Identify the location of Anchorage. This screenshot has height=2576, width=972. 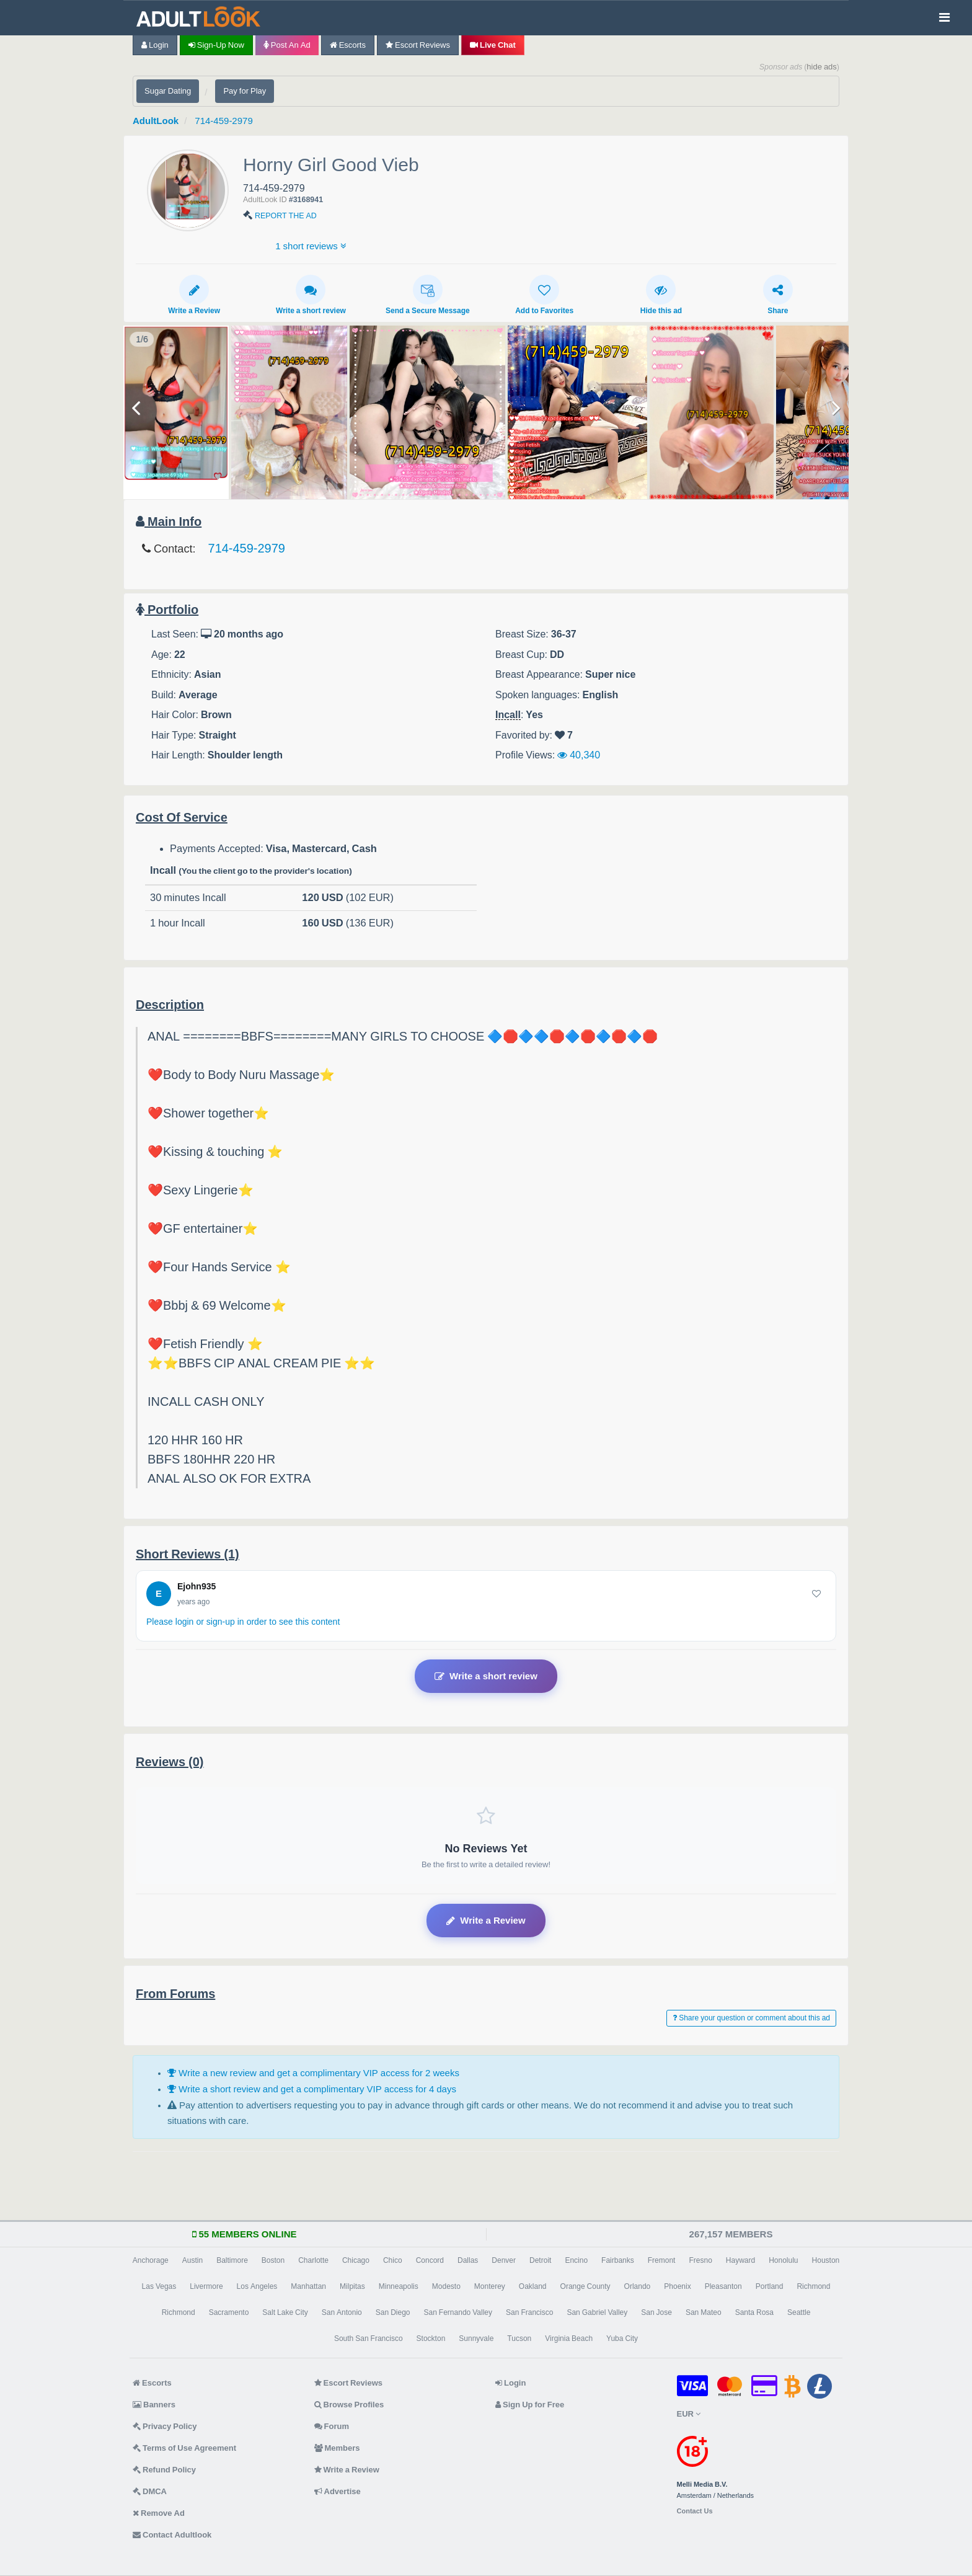
(151, 2260).